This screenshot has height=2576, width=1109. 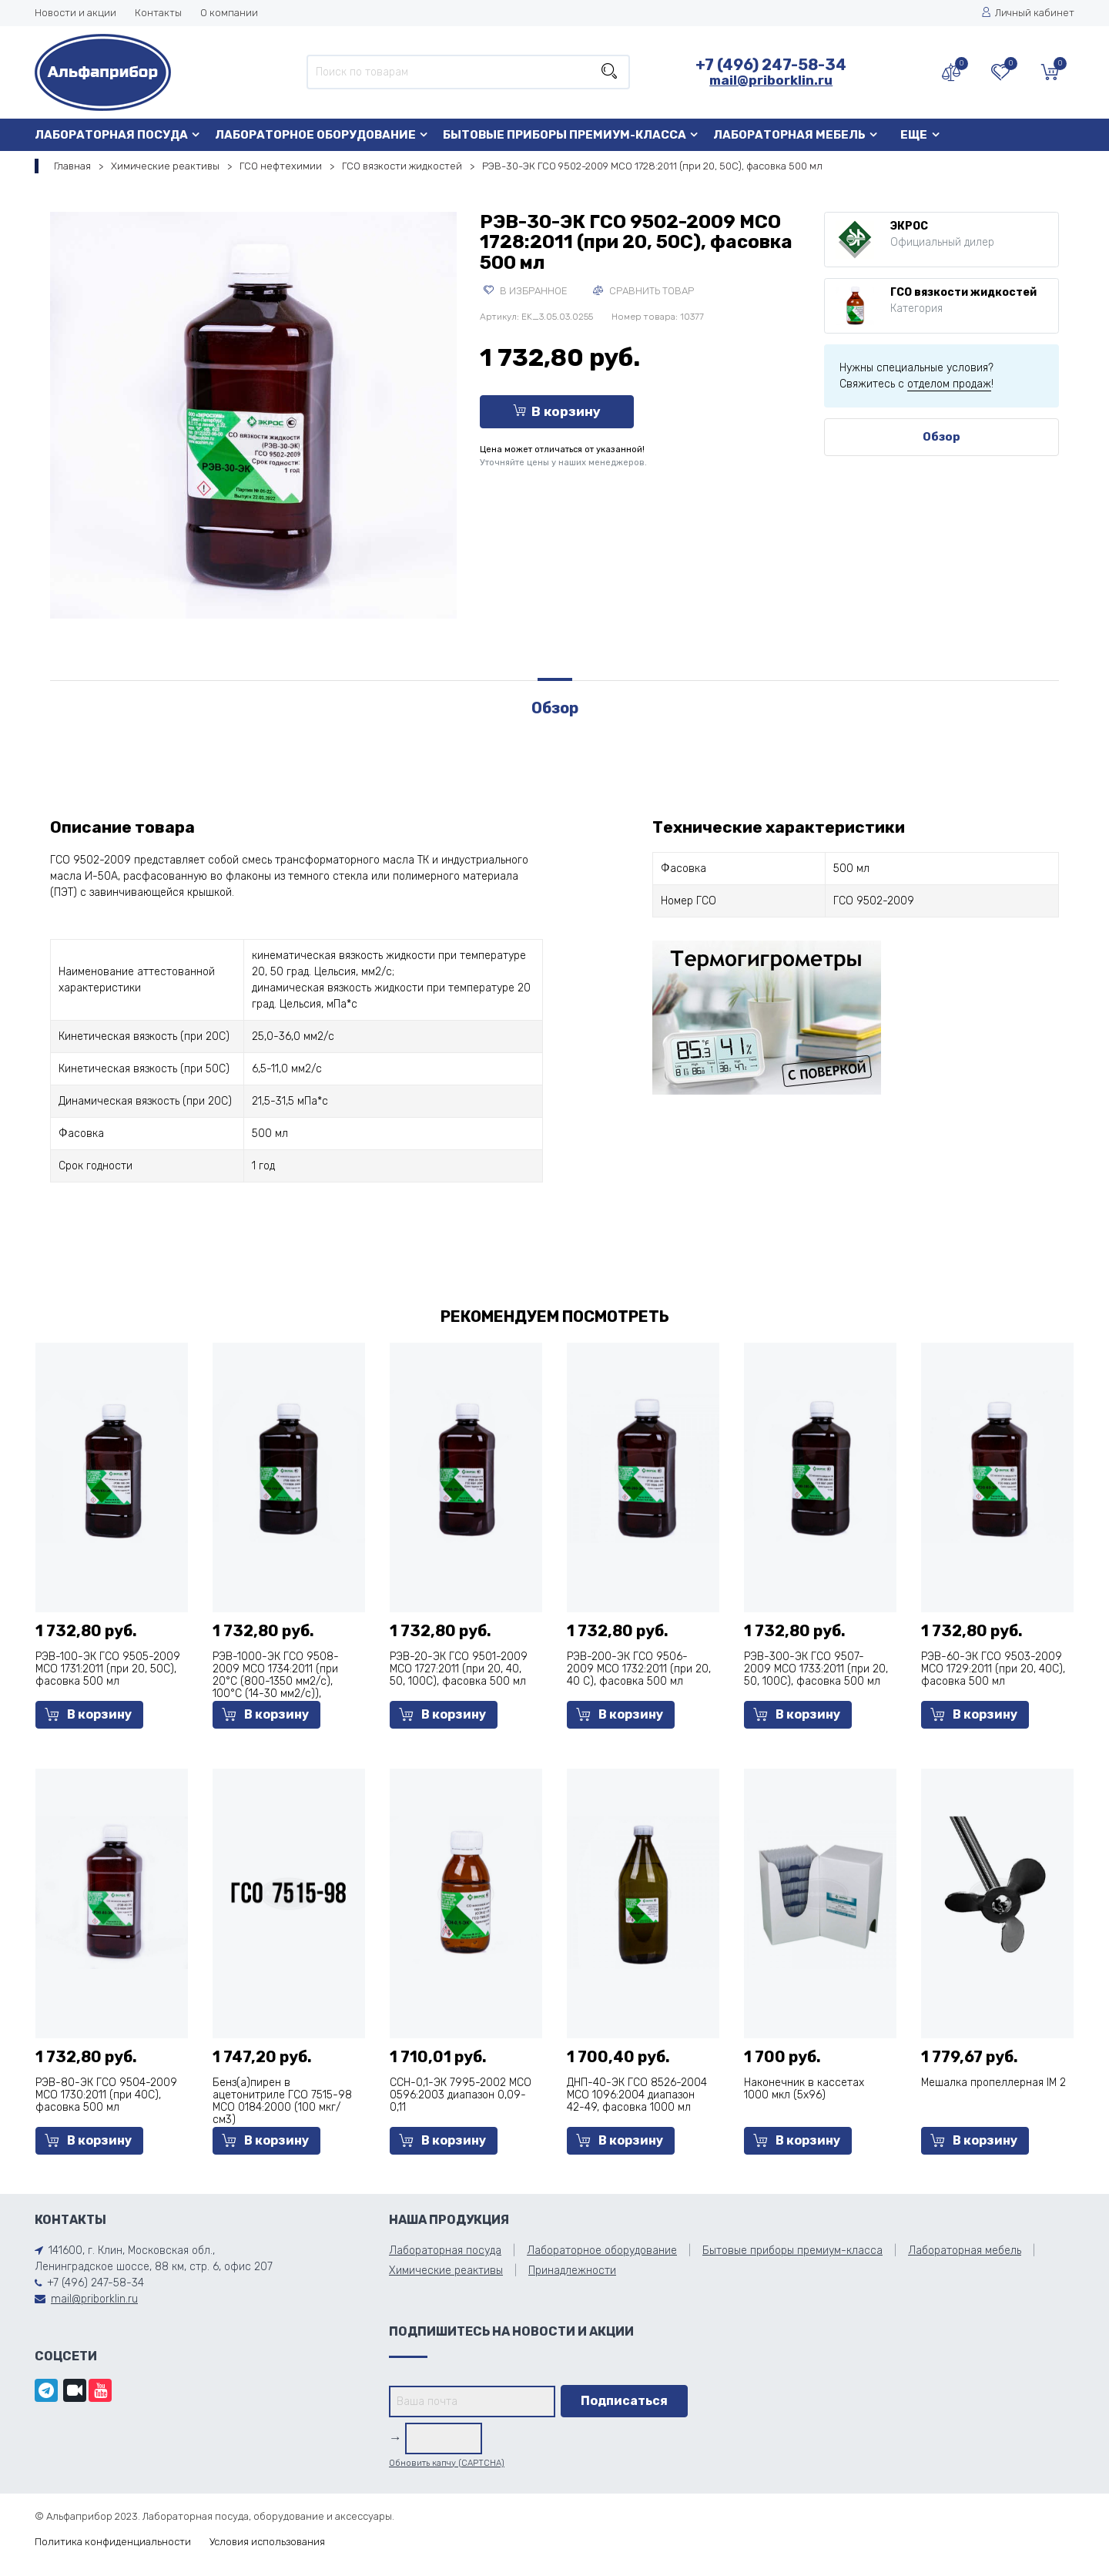 What do you see at coordinates (564, 135) in the screenshot?
I see `Бытовые приборы премиум-класса` at bounding box center [564, 135].